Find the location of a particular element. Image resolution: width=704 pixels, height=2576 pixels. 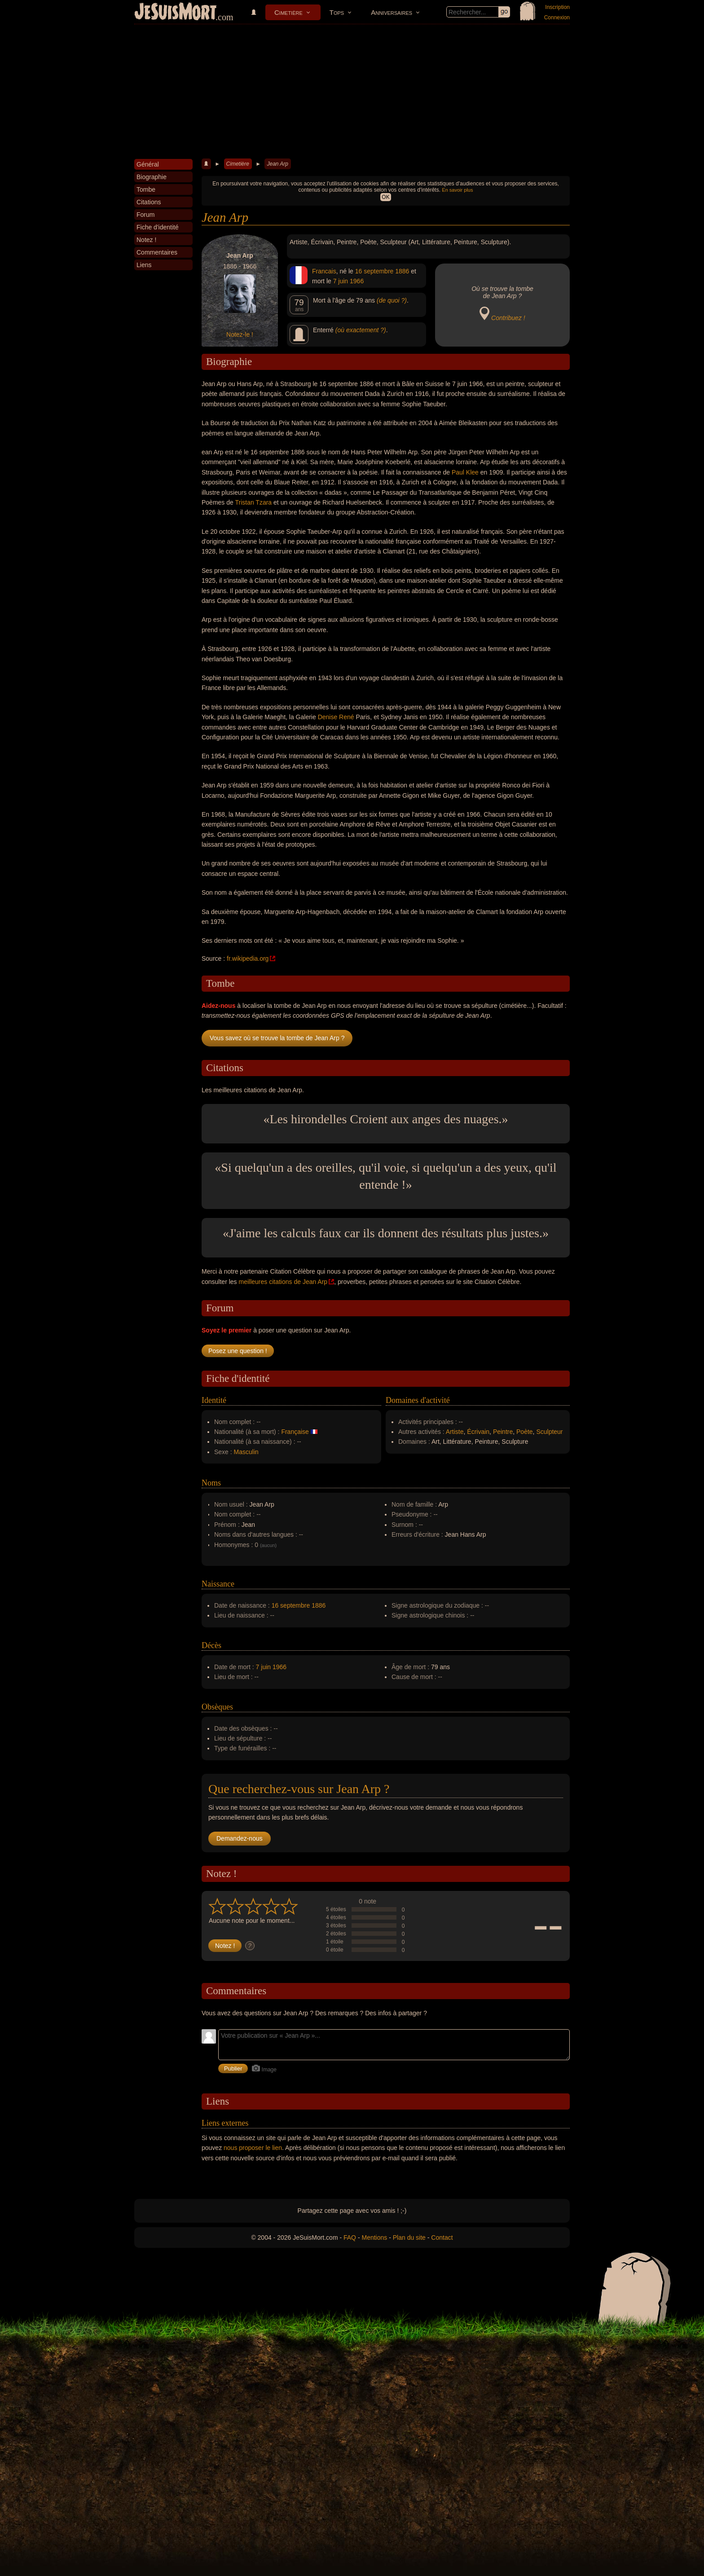

Poète is located at coordinates (524, 1431).